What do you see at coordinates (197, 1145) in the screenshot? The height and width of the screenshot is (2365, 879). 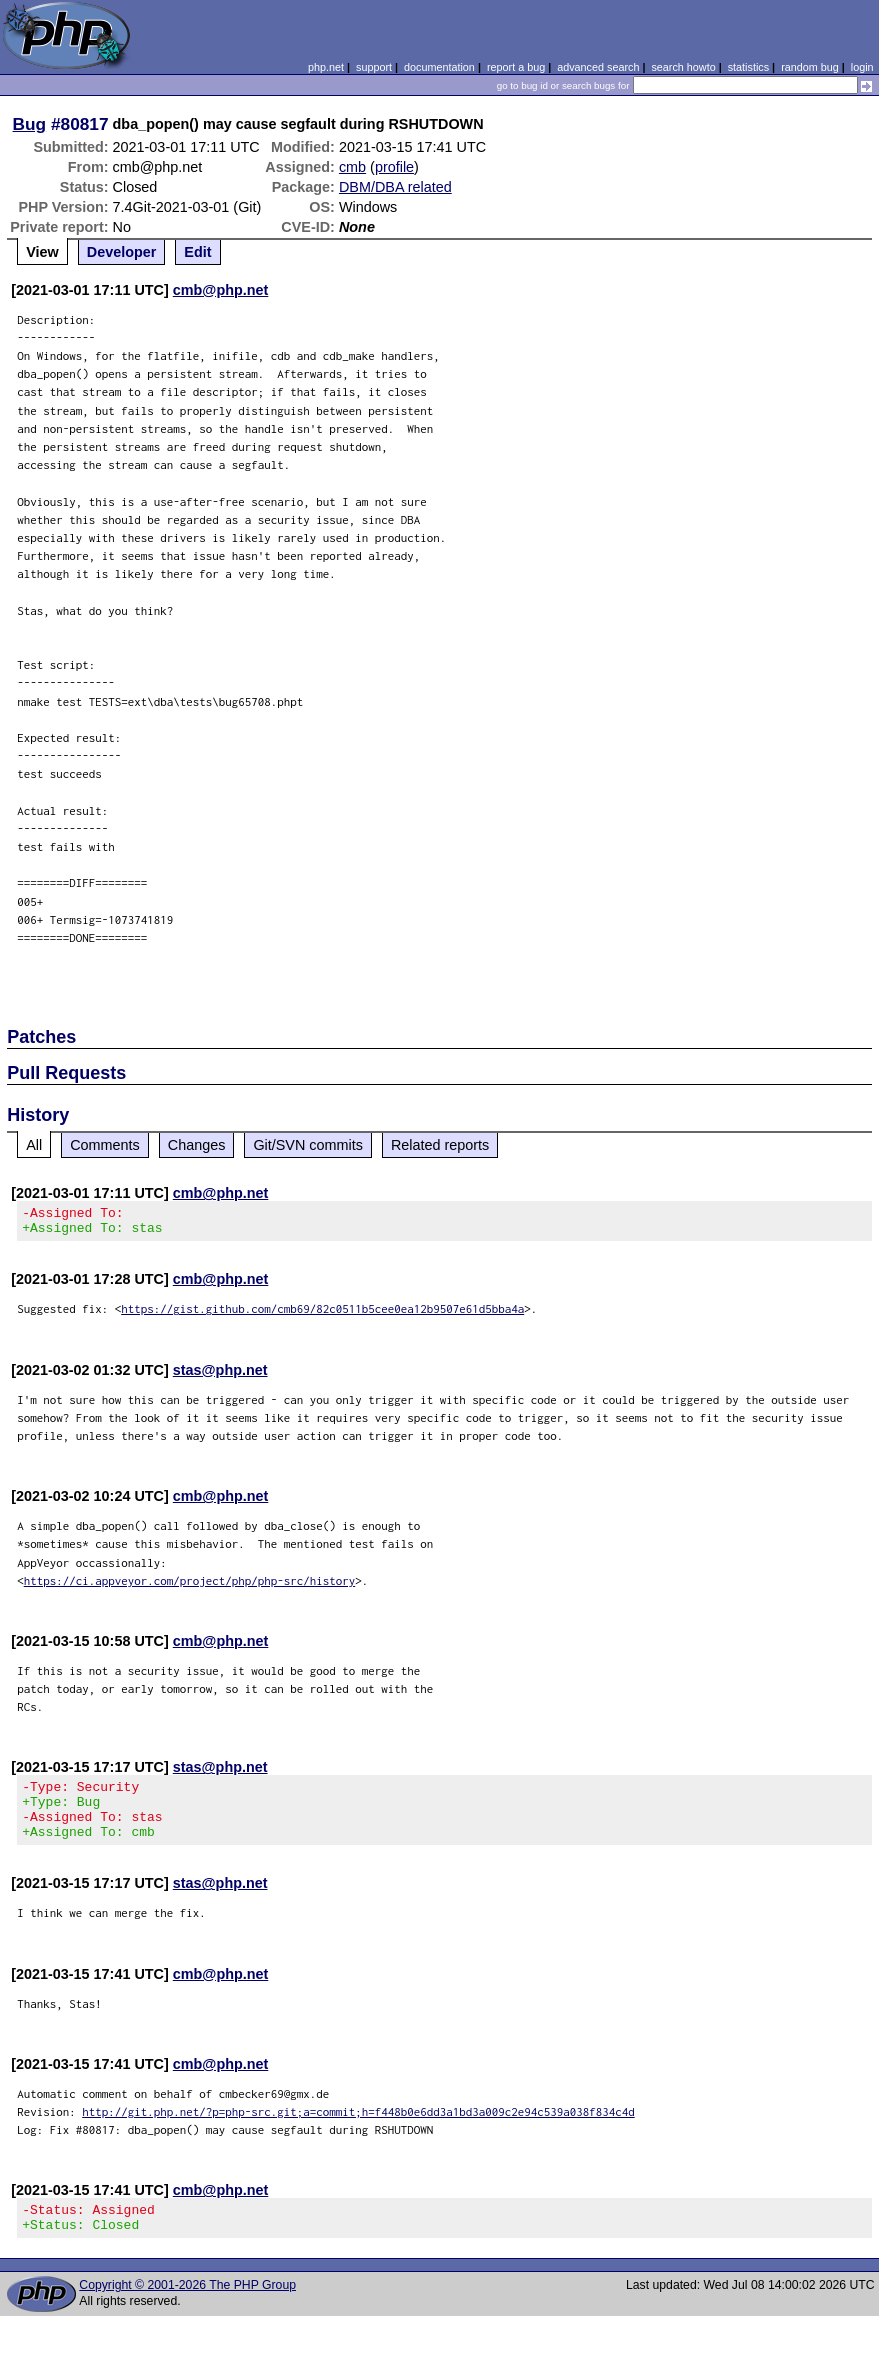 I see `Changes` at bounding box center [197, 1145].